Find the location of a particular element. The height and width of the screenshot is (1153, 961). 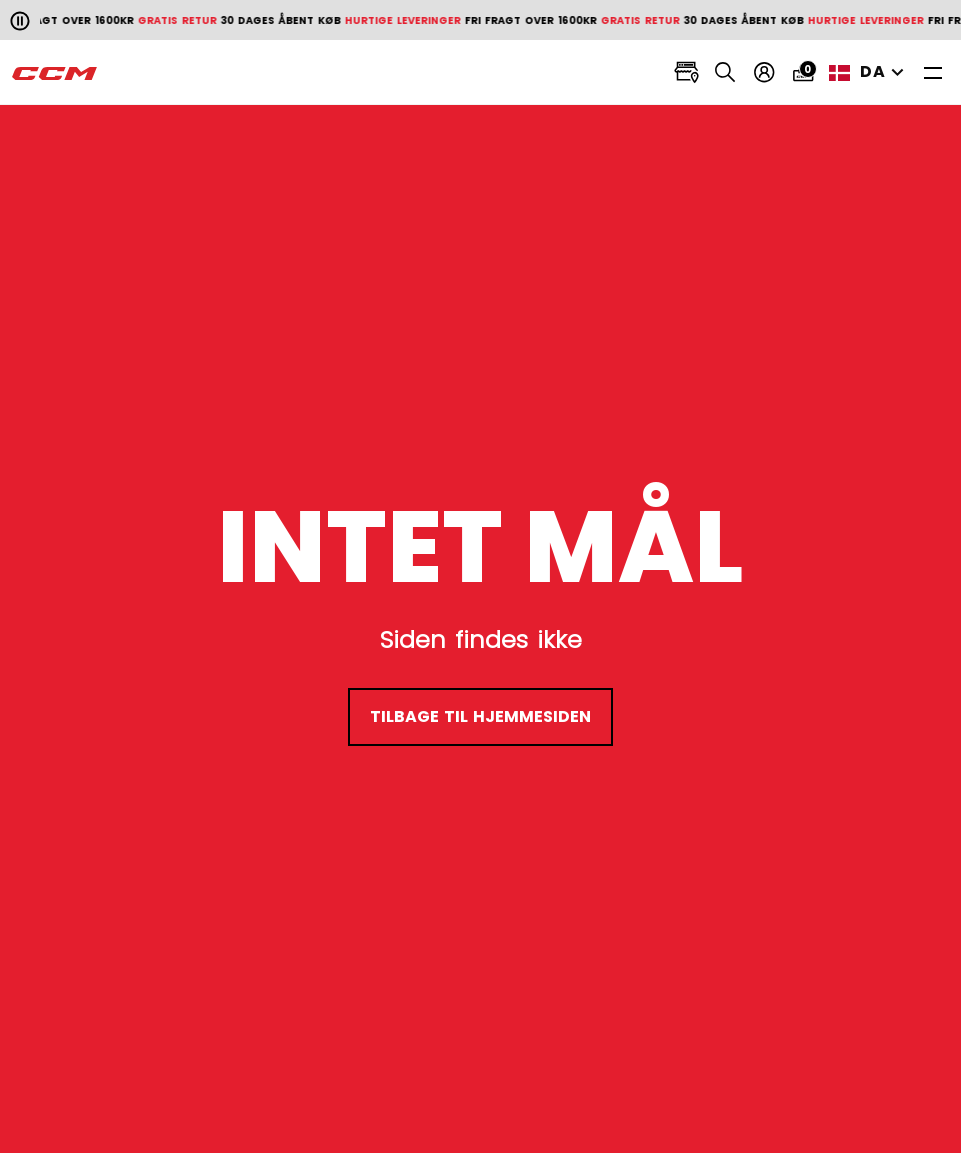

[Min konto] is located at coordinates (764, 72).